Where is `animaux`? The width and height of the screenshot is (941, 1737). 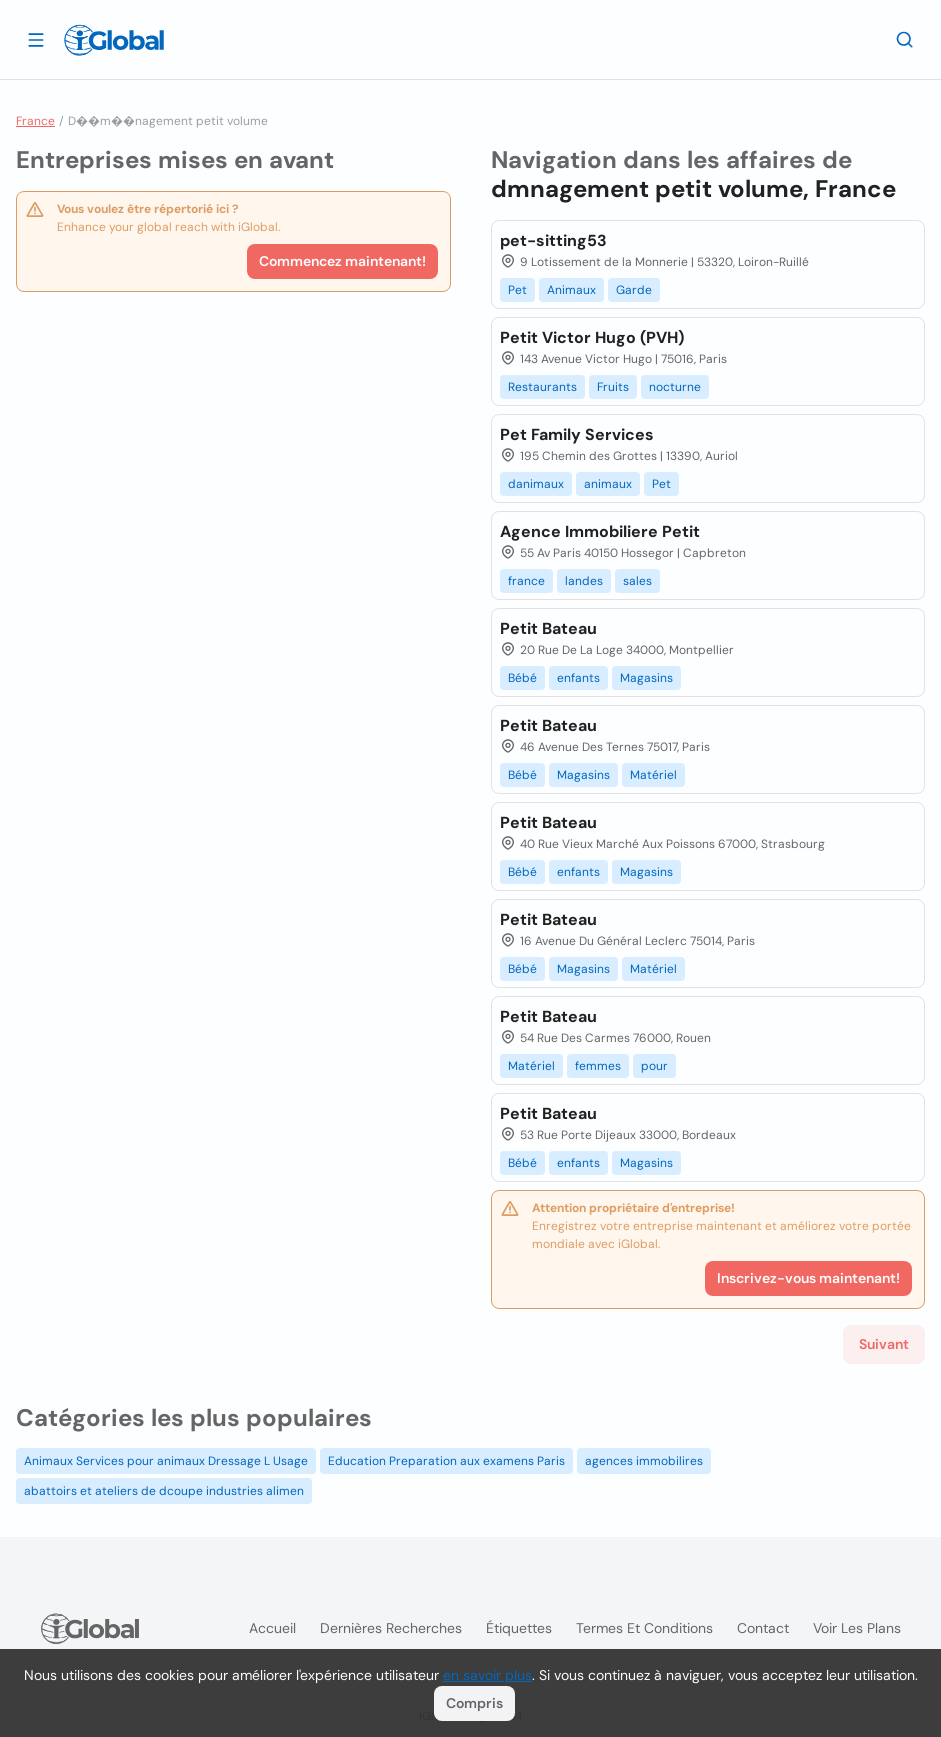 animaux is located at coordinates (608, 484).